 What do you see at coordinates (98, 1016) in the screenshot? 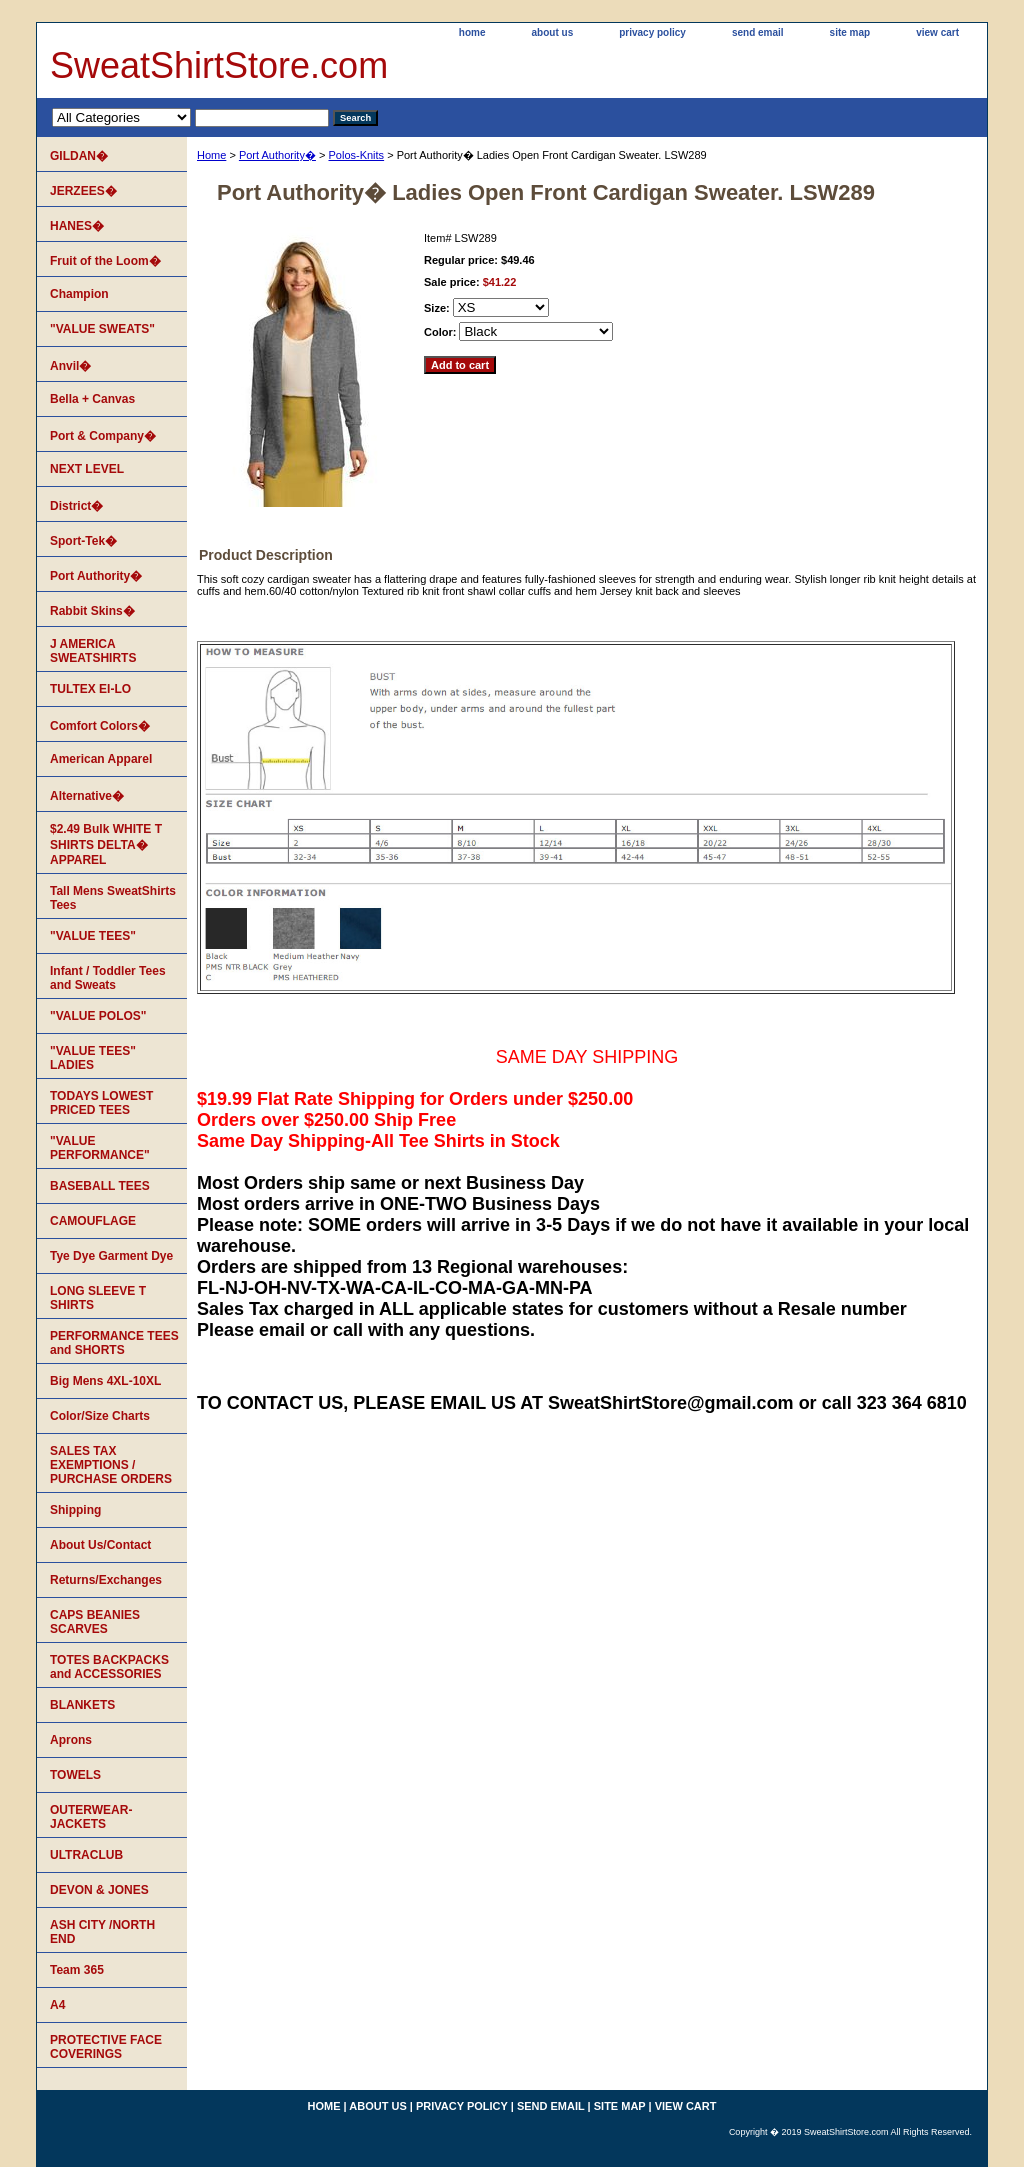
I see `"VALUE POLOS"` at bounding box center [98, 1016].